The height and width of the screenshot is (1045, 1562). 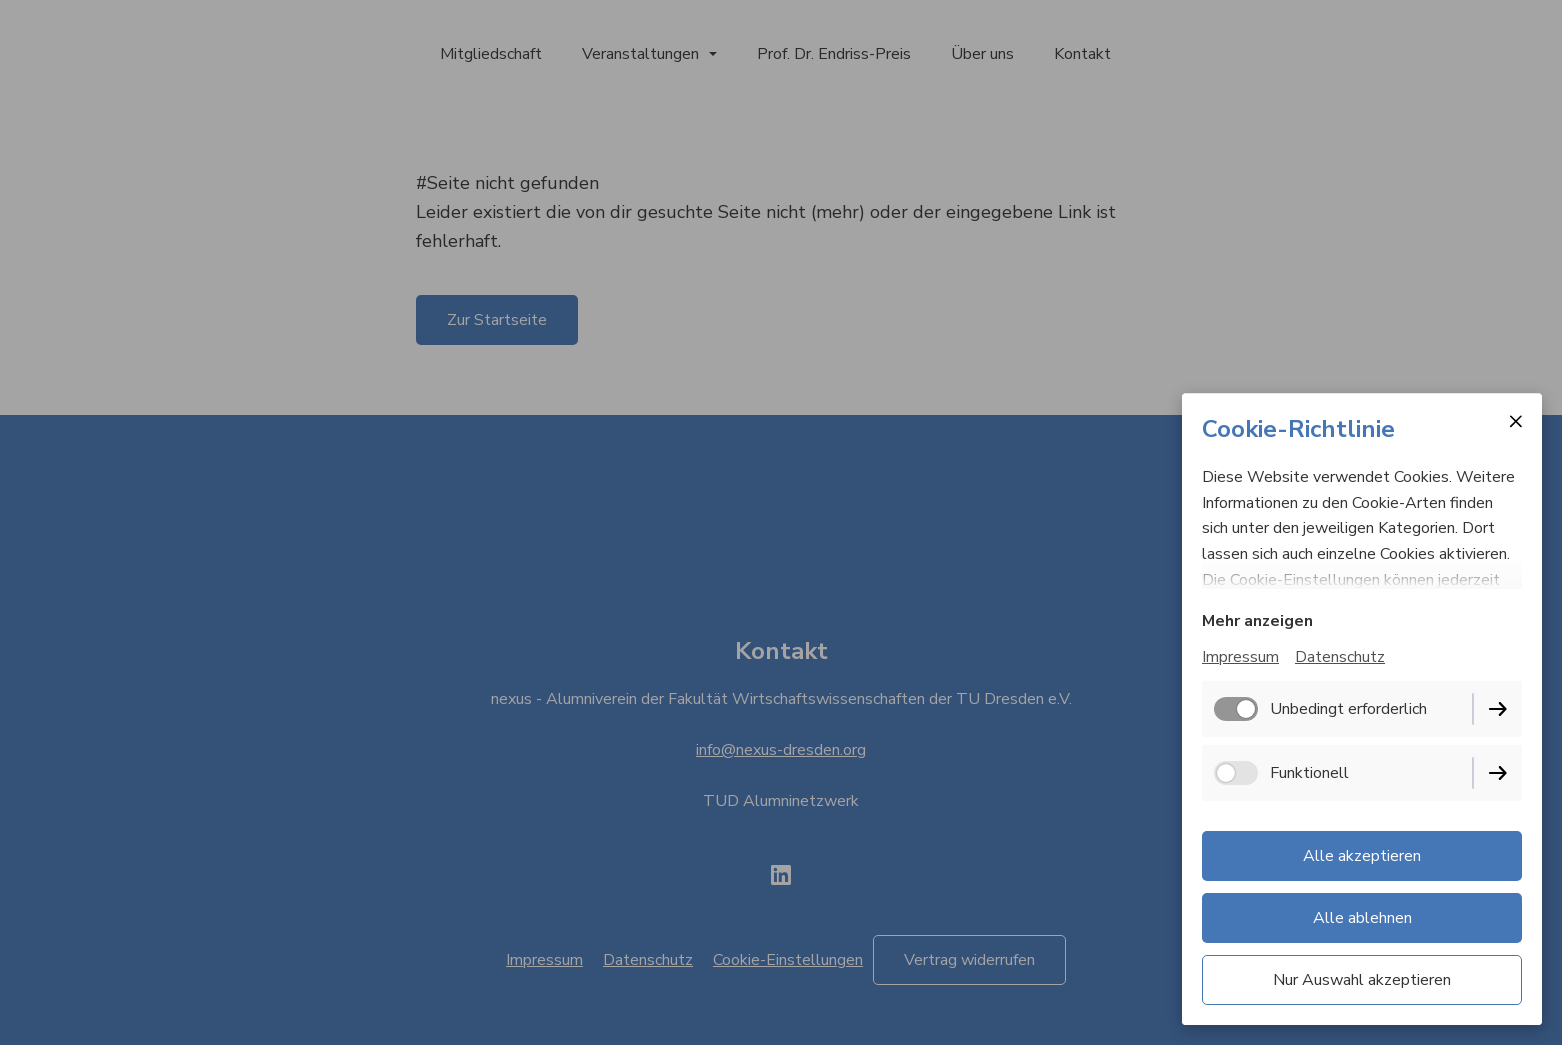 I want to click on Mehr anzeigen, so click(x=1257, y=621).